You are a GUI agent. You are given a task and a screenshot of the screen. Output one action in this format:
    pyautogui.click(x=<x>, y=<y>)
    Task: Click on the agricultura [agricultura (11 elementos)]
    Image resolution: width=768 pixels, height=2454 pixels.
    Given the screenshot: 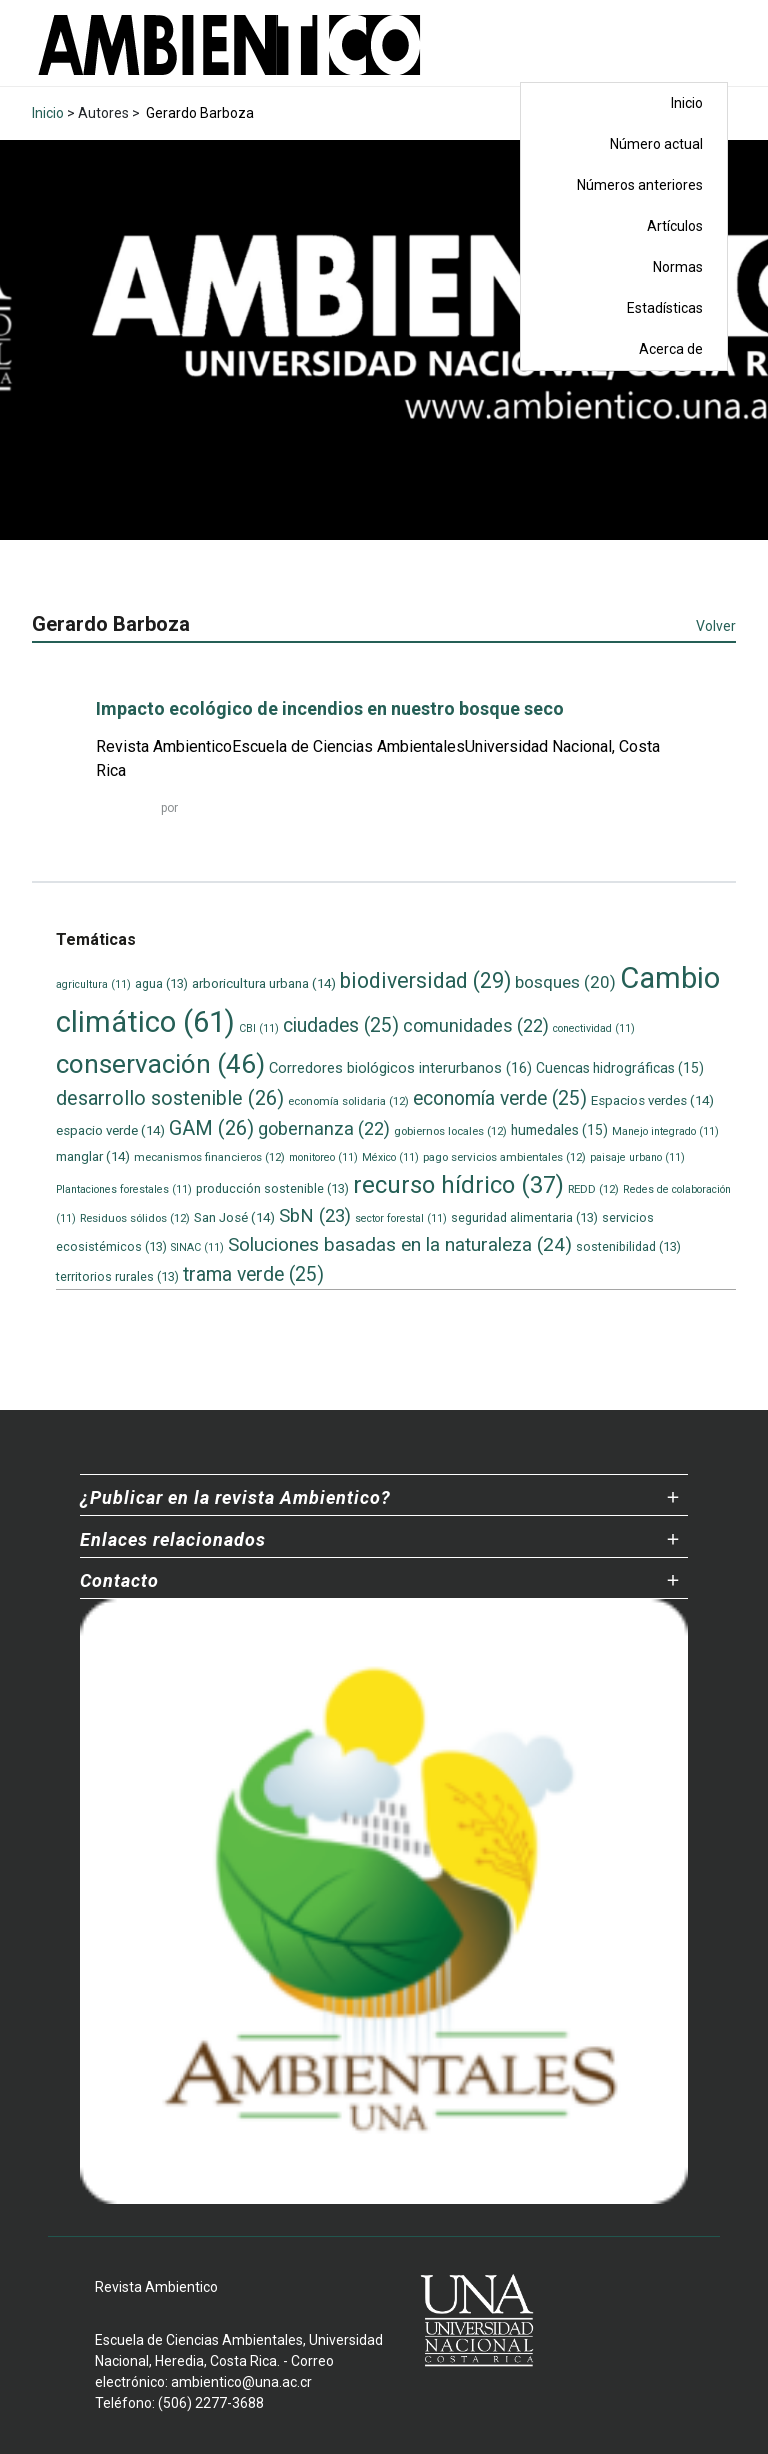 What is the action you would take?
    pyautogui.click(x=93, y=984)
    